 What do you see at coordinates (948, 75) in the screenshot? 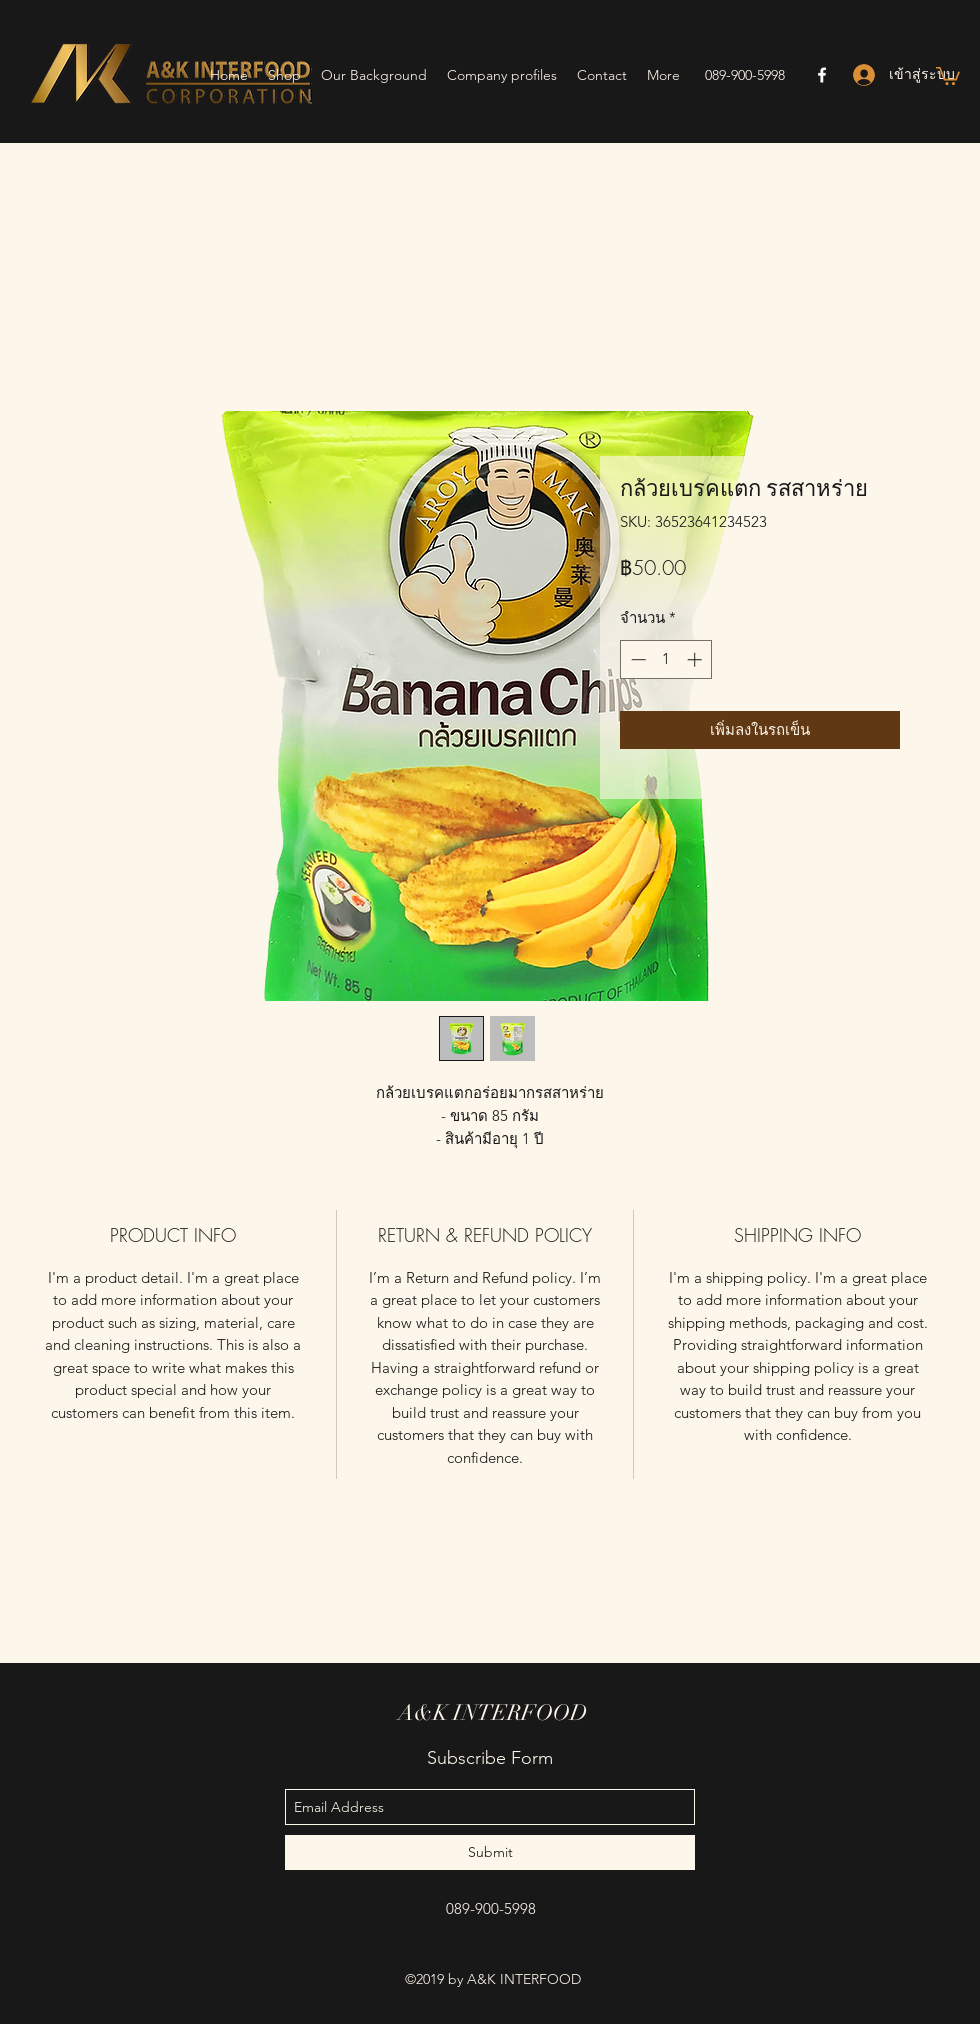
I see `[button]` at bounding box center [948, 75].